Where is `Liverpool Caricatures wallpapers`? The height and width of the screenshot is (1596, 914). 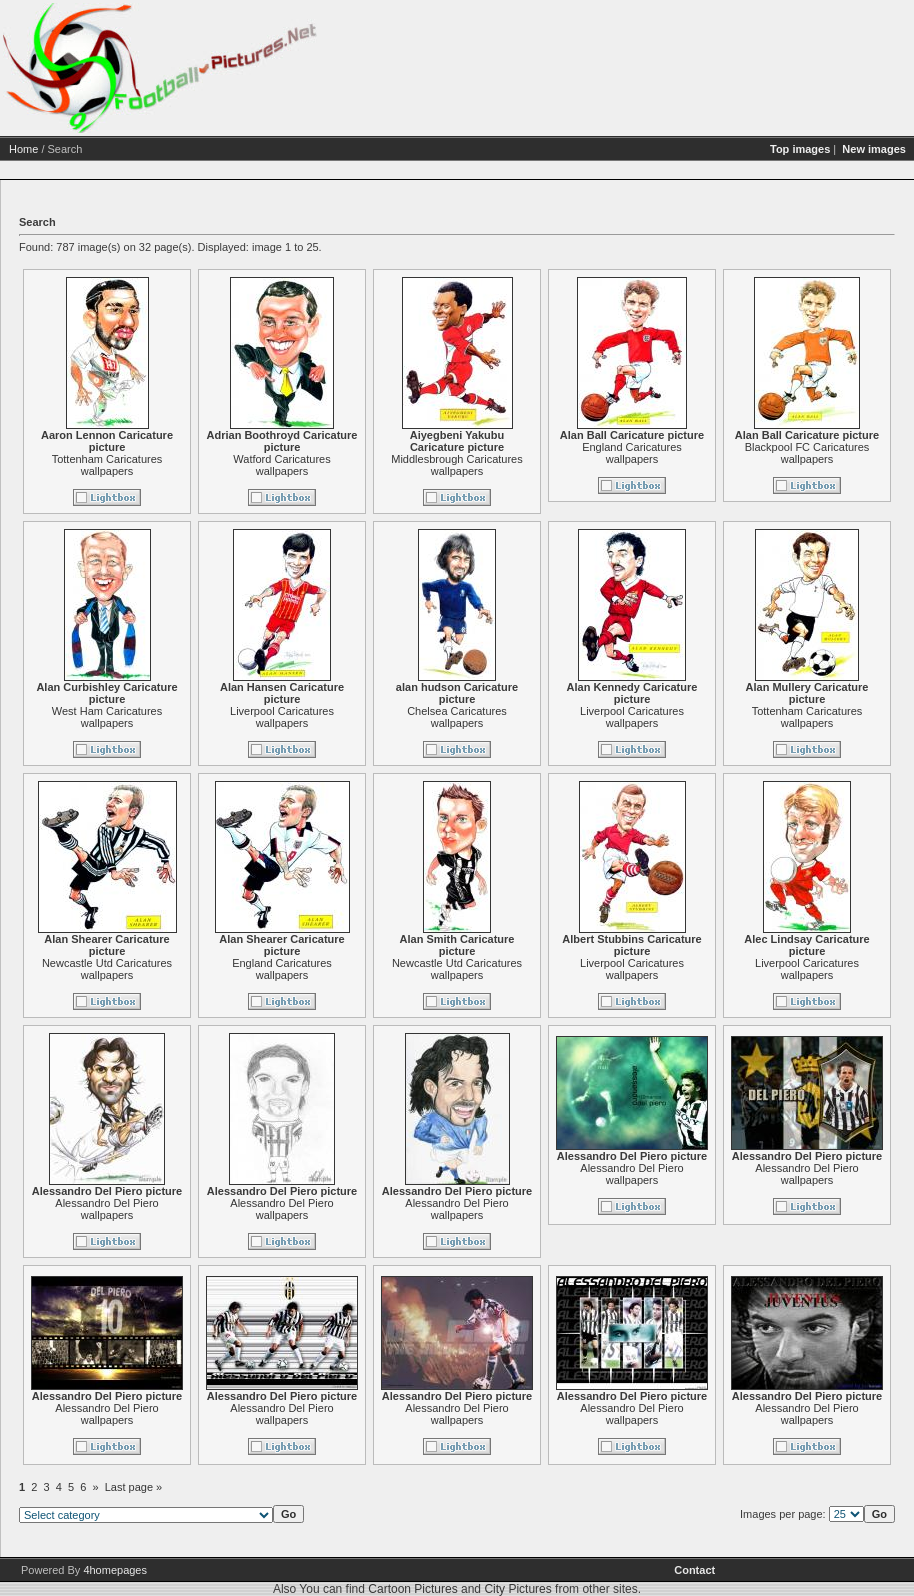
Liverpool Caricatures wallpapers is located at coordinates (282, 717).